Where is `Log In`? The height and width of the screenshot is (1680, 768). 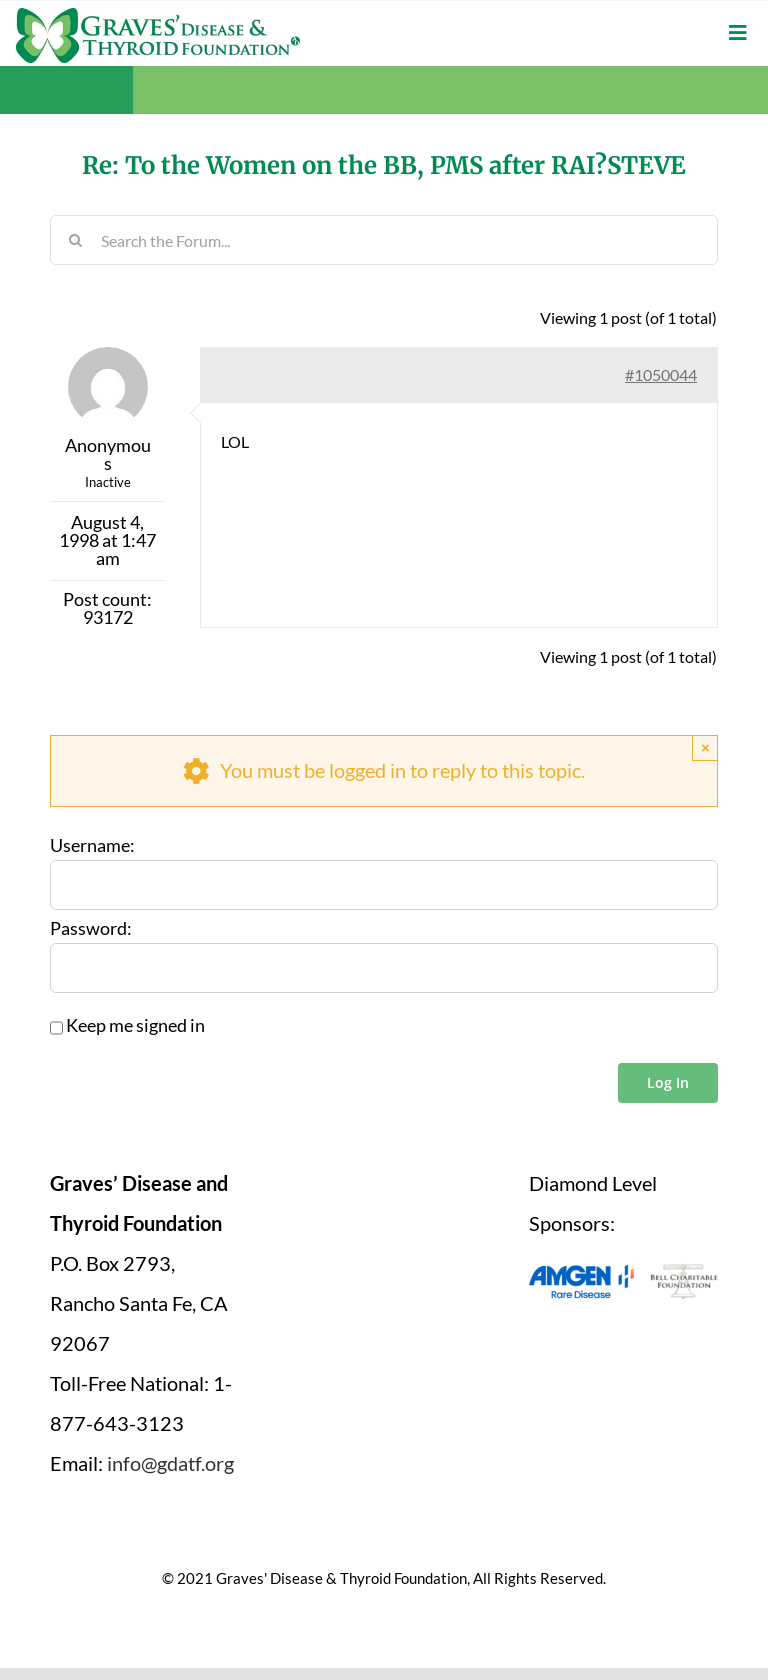 Log In is located at coordinates (668, 1081).